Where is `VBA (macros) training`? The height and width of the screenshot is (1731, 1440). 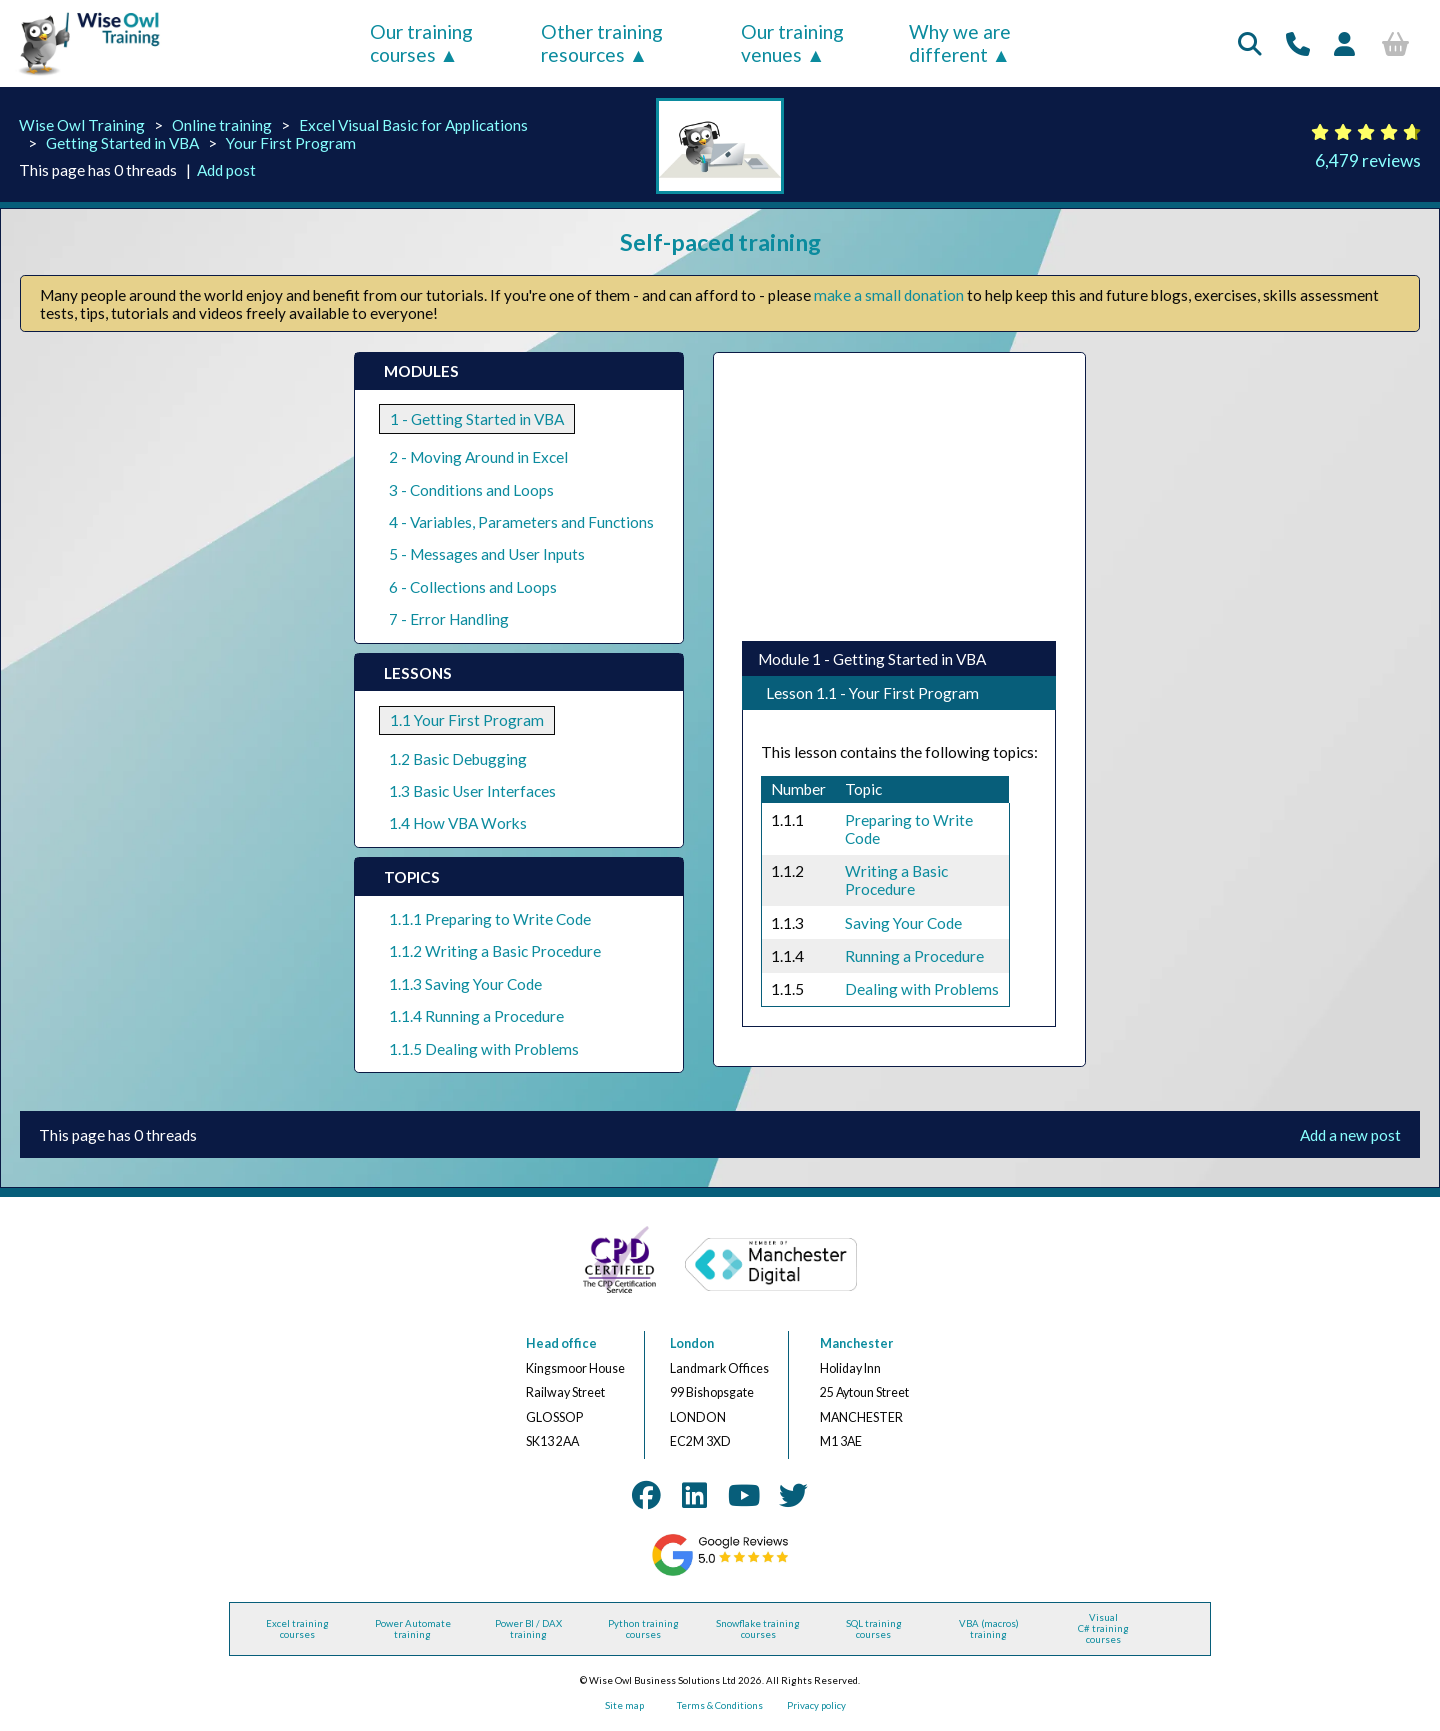 VBA (macros) training is located at coordinates (989, 1629).